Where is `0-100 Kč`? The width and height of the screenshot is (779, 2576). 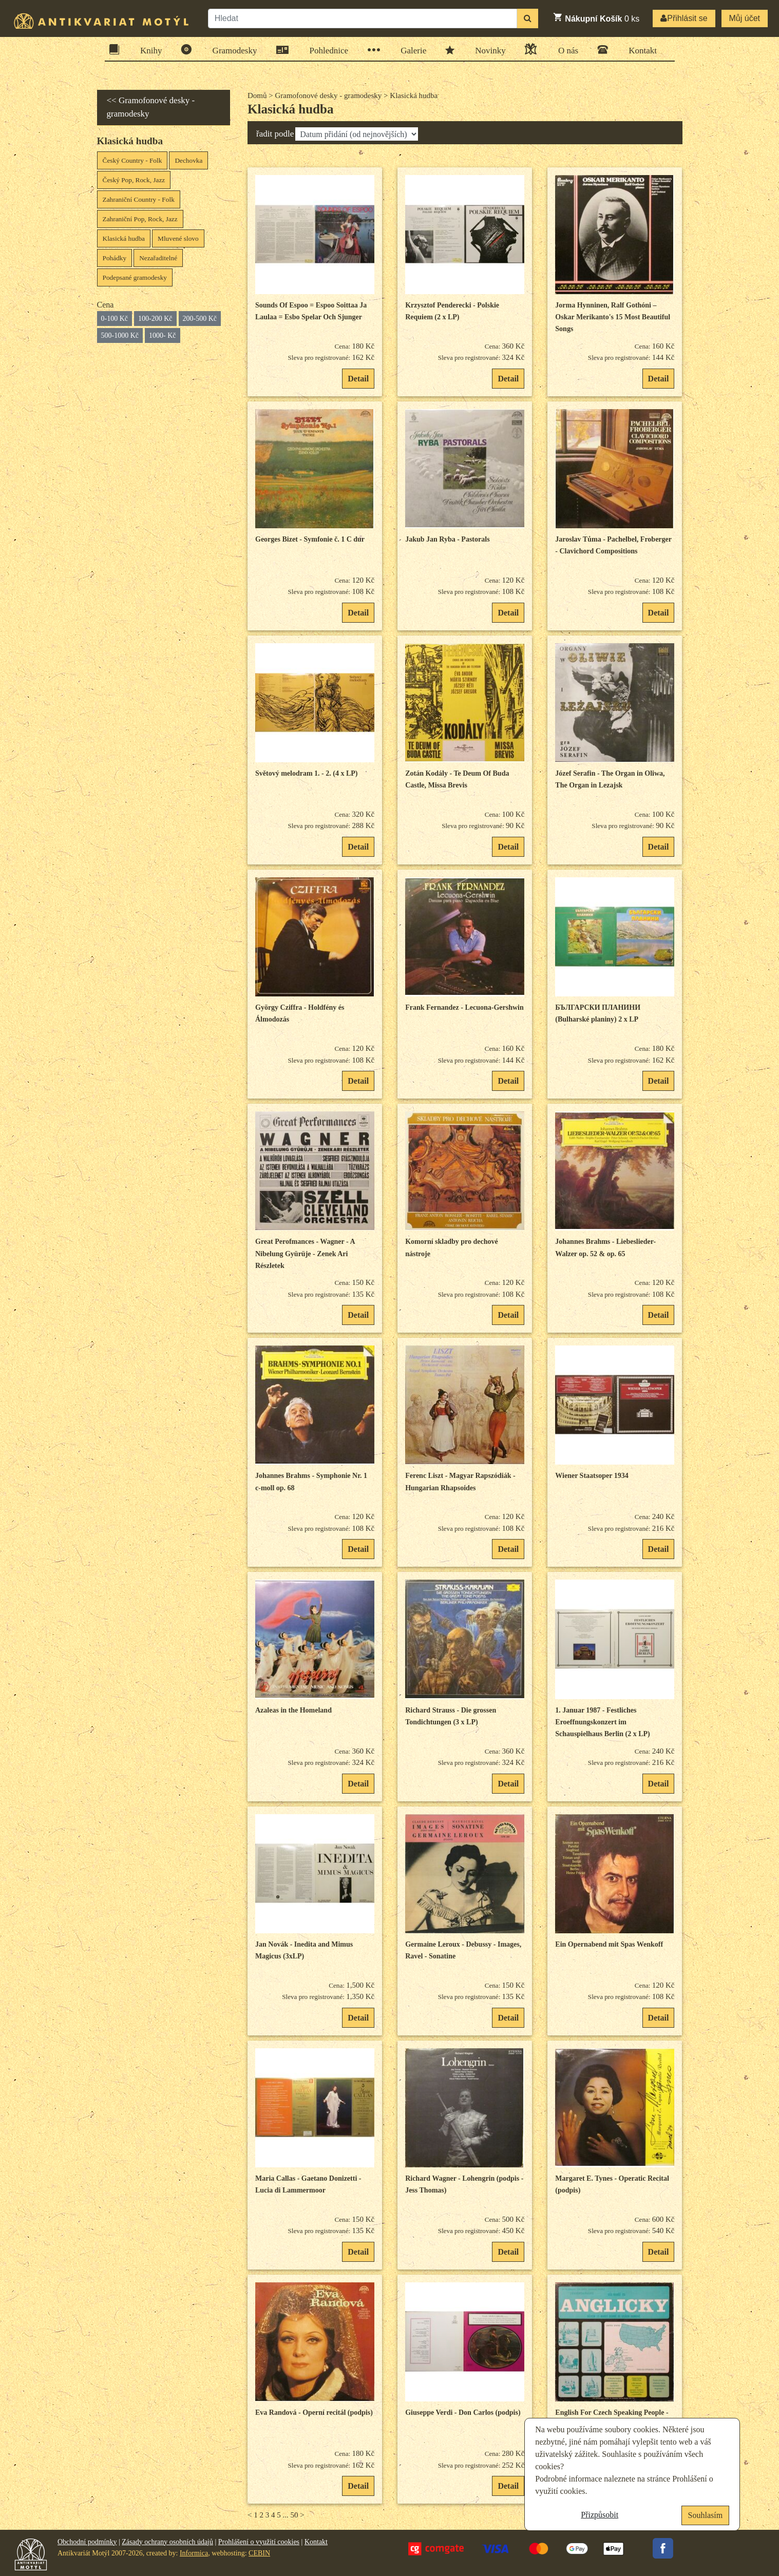
0-100 Kč is located at coordinates (114, 318).